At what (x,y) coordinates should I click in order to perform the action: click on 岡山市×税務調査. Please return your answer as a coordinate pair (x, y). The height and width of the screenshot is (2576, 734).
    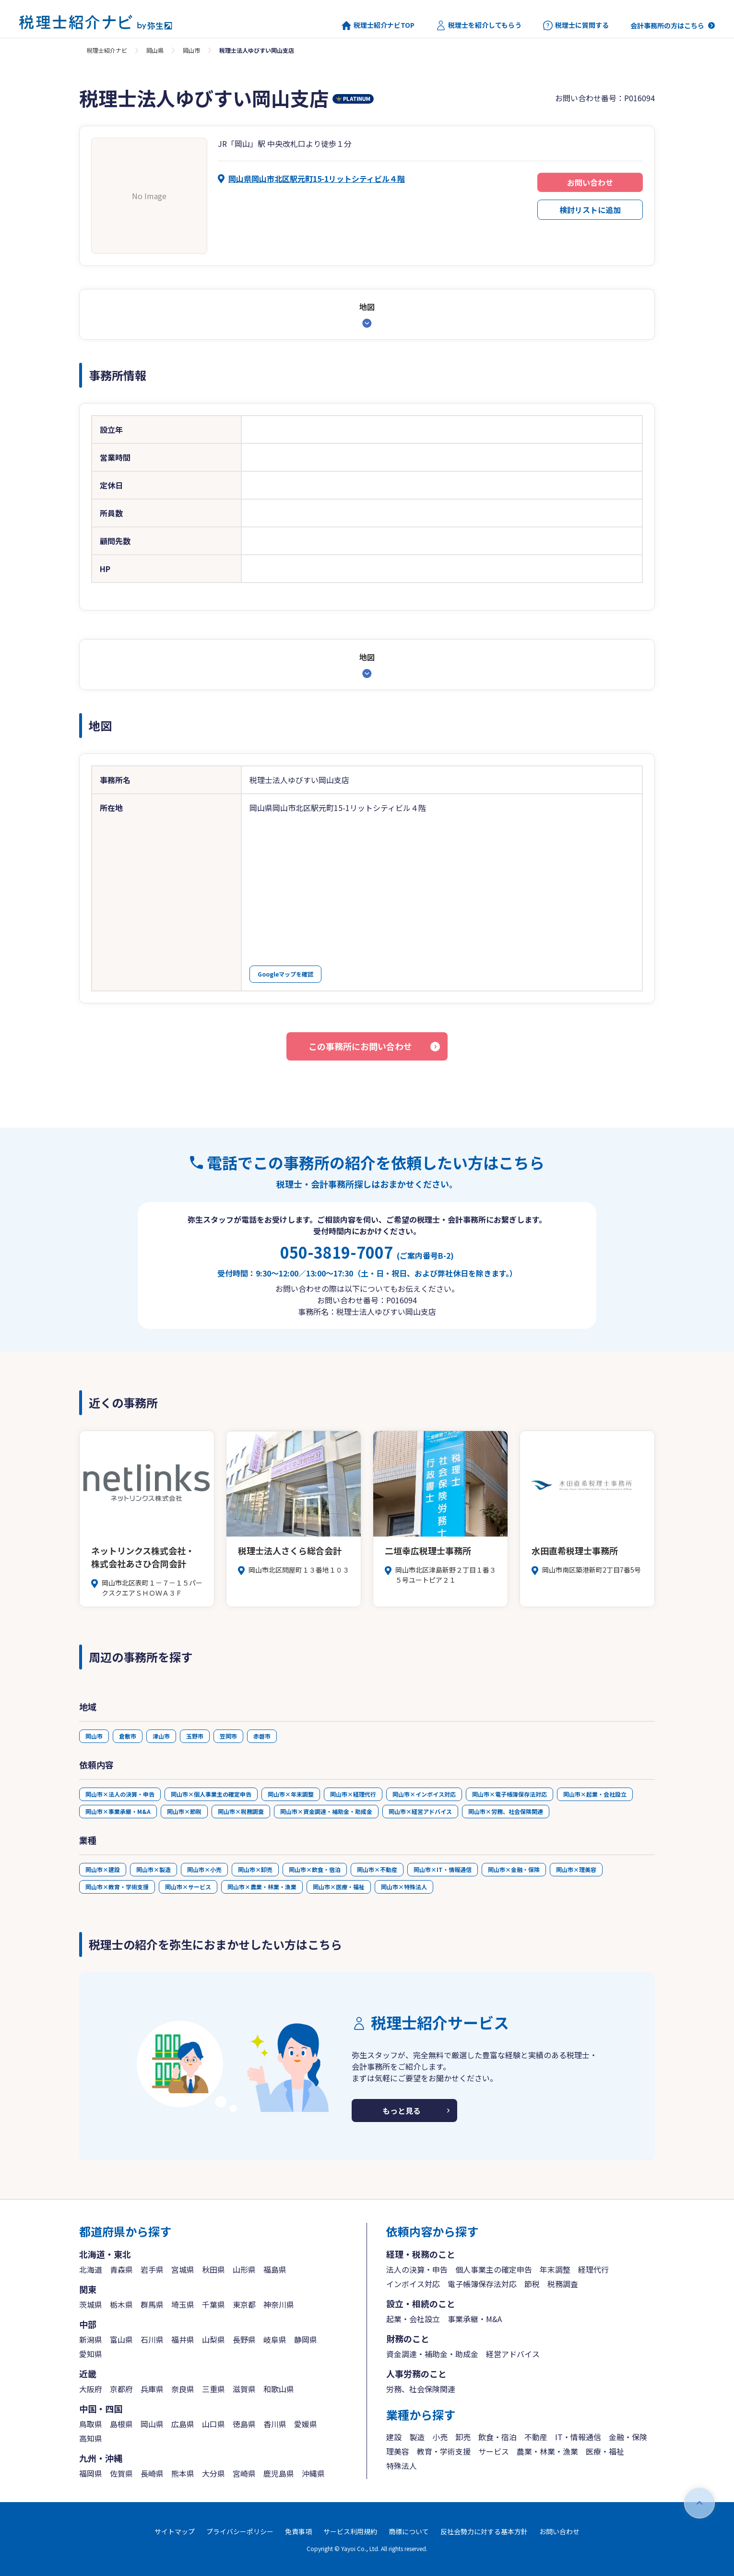
    Looking at the image, I should click on (241, 1811).